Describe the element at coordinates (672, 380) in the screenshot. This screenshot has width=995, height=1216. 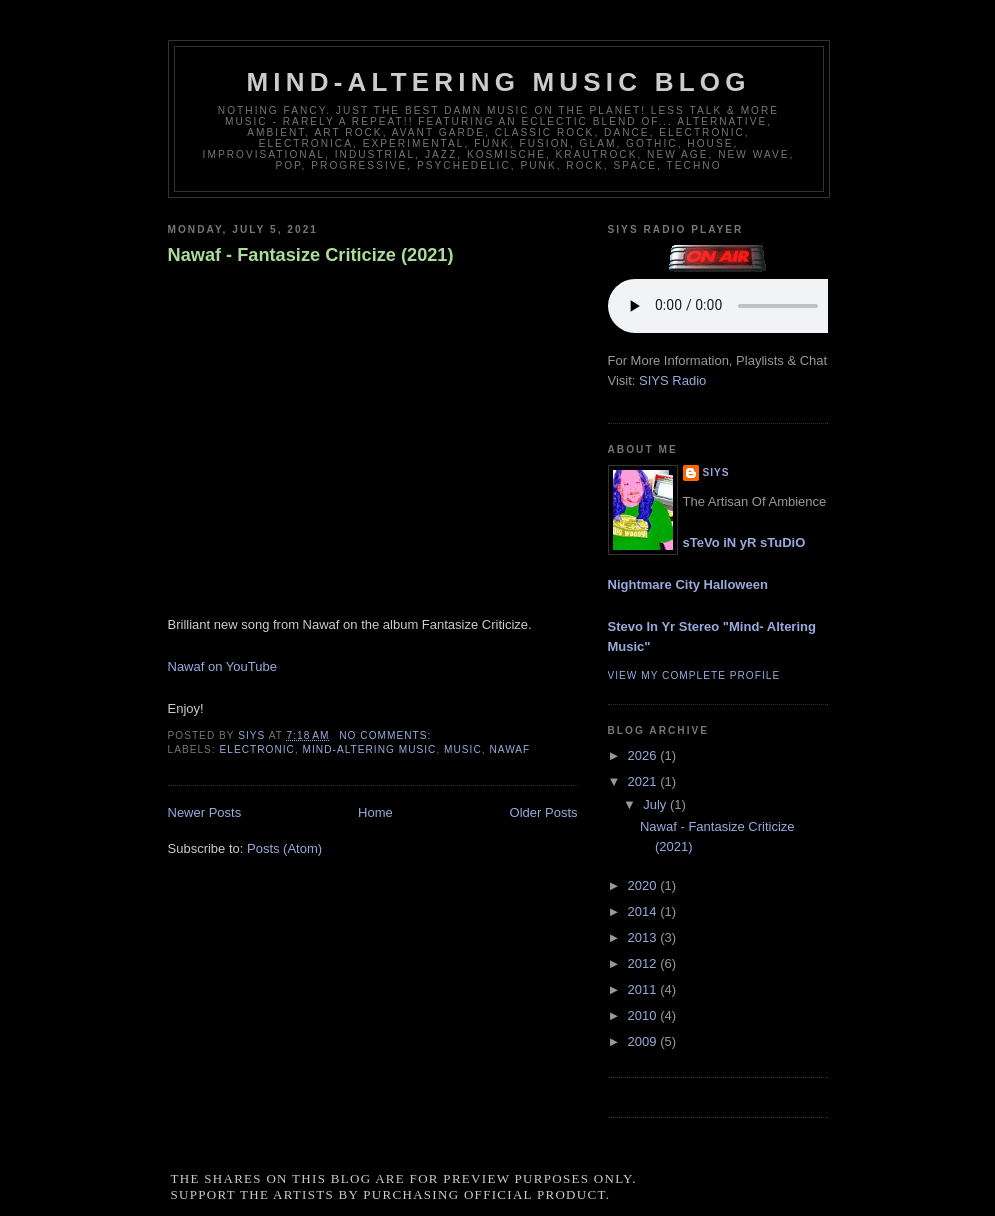
I see `SIYS Radio` at that location.